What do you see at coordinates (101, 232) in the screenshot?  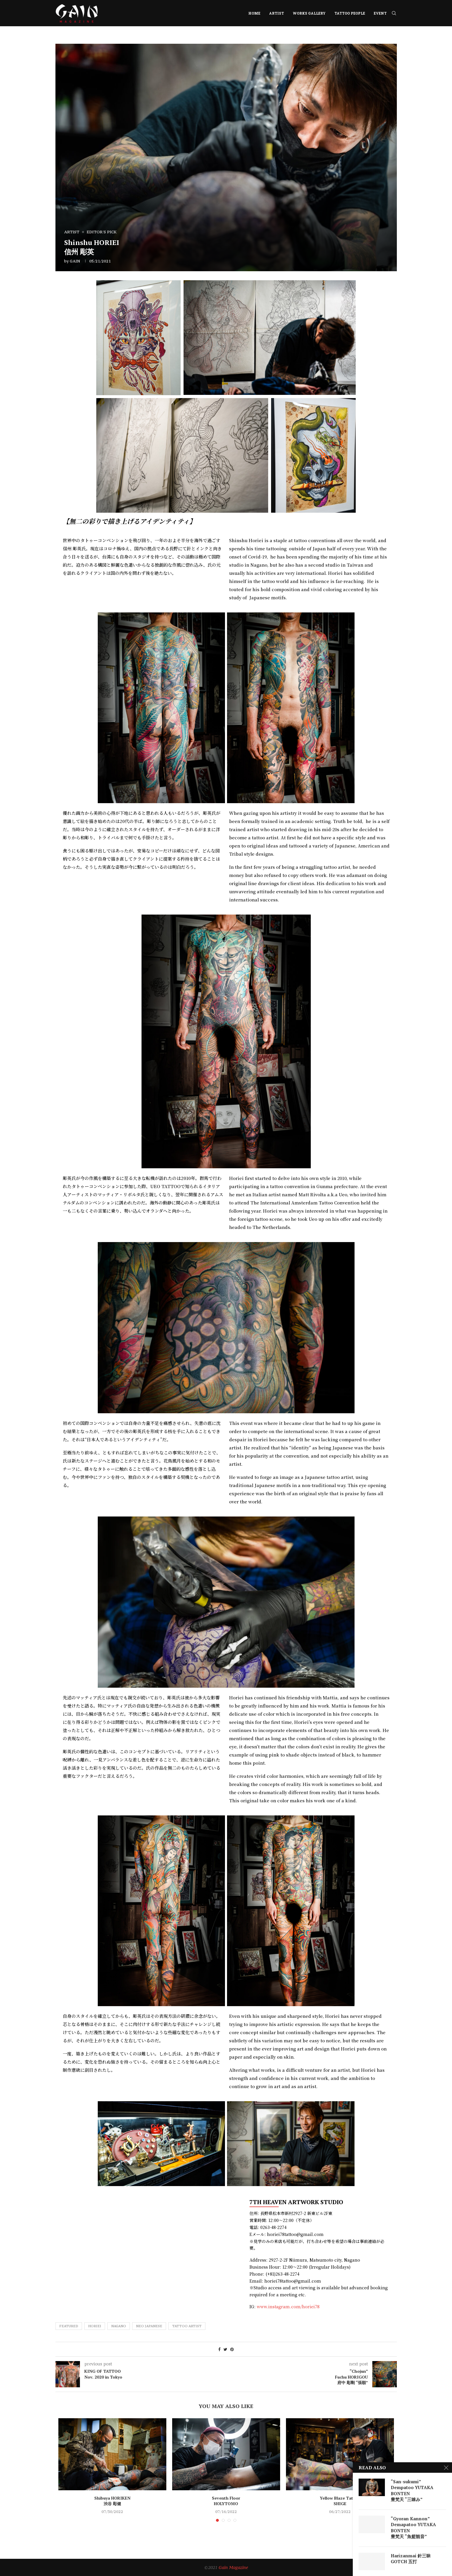 I see `EDITOR'S PICK` at bounding box center [101, 232].